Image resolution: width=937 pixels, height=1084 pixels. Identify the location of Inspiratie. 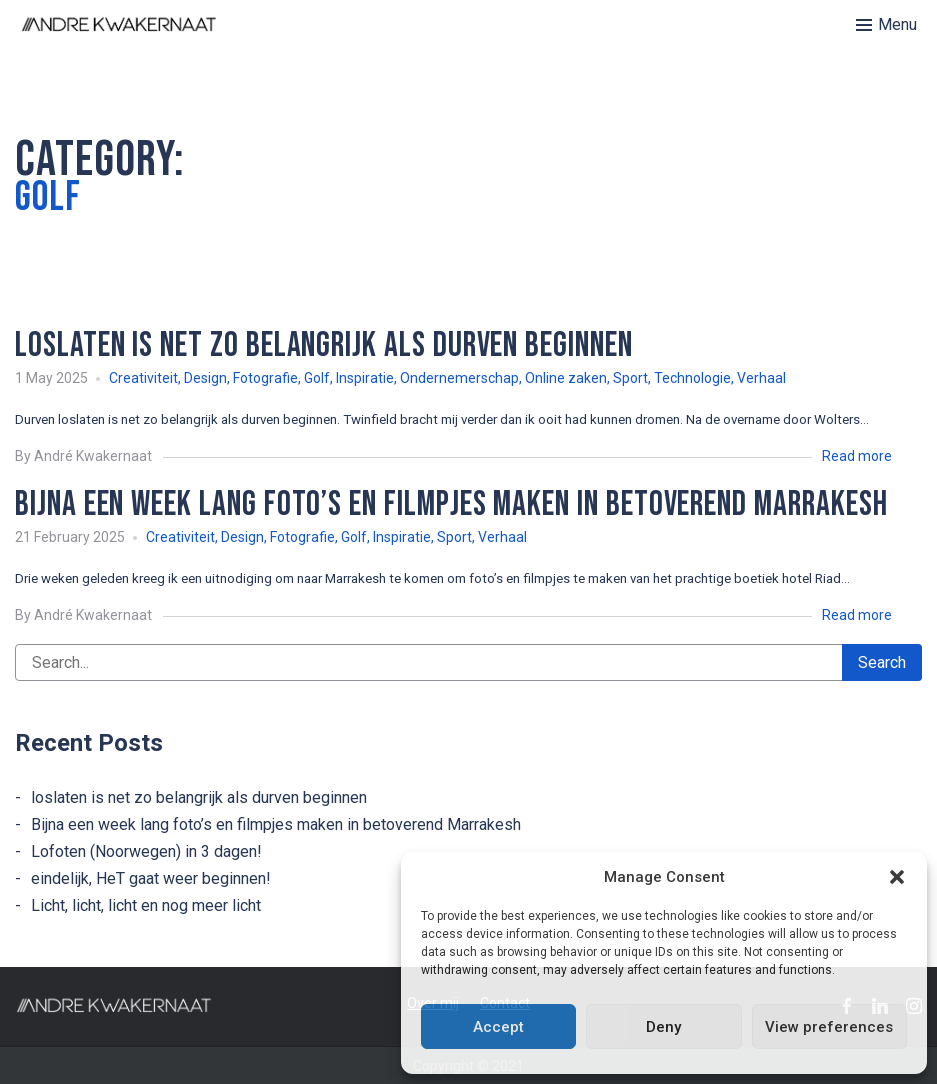
(365, 378).